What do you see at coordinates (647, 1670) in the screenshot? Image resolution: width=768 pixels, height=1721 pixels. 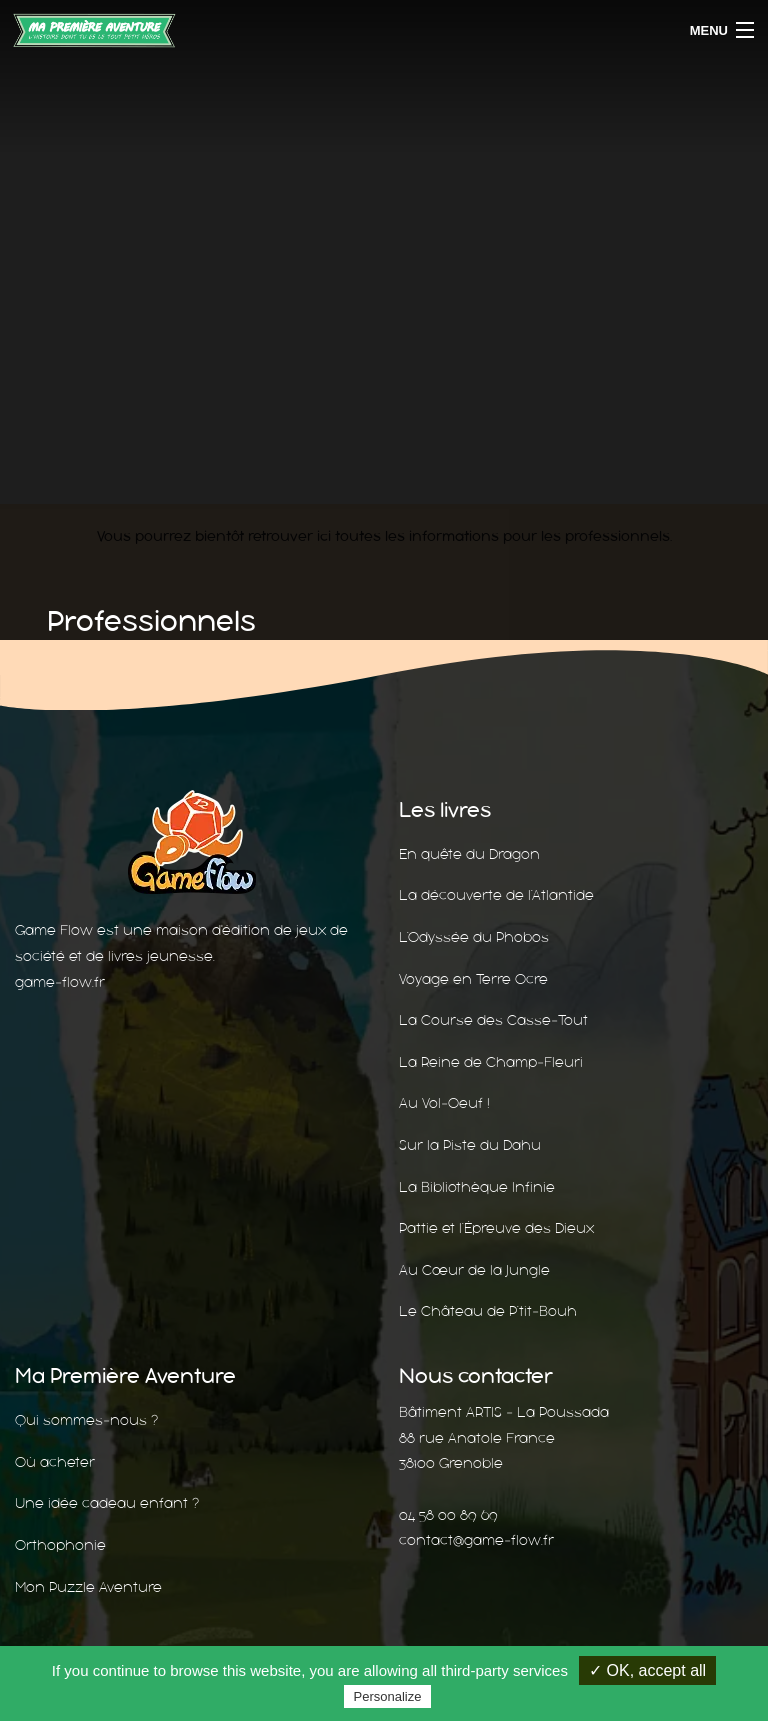 I see `✓ OK, accept all` at bounding box center [647, 1670].